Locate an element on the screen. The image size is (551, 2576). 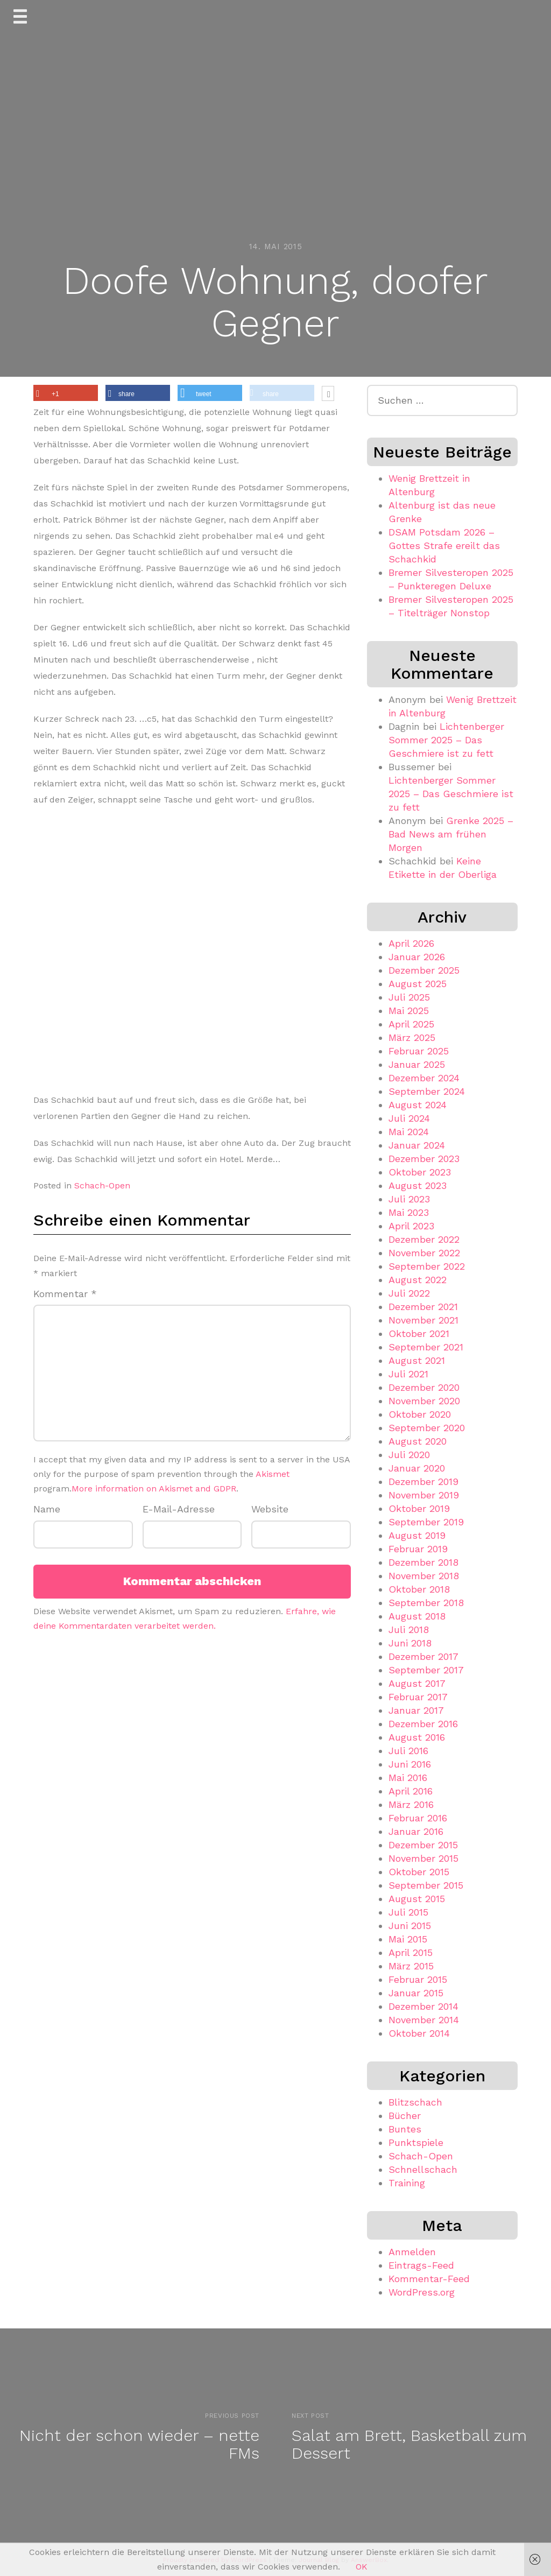
November 2019 is located at coordinates (423, 1495).